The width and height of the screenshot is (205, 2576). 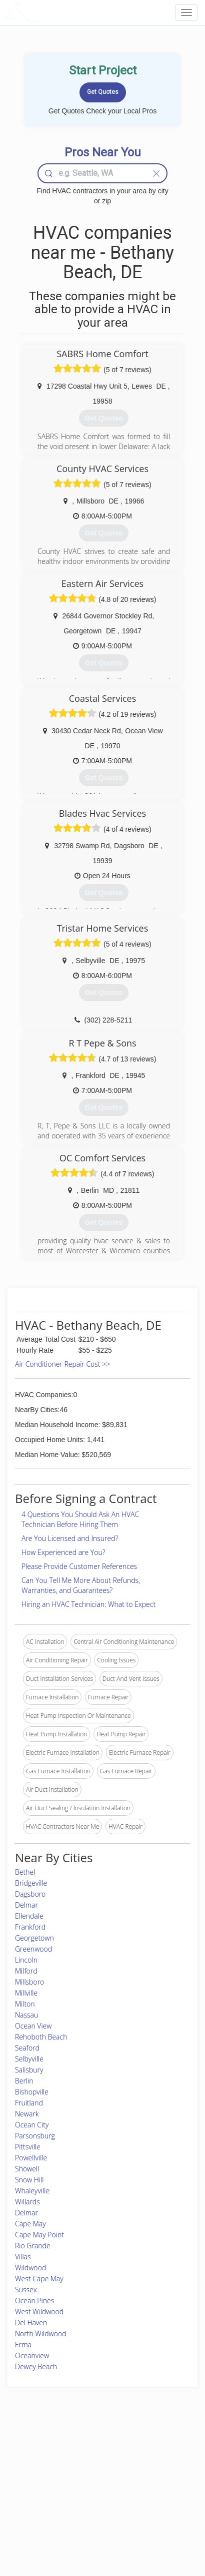 I want to click on Dewey Beach, so click(x=36, y=2366).